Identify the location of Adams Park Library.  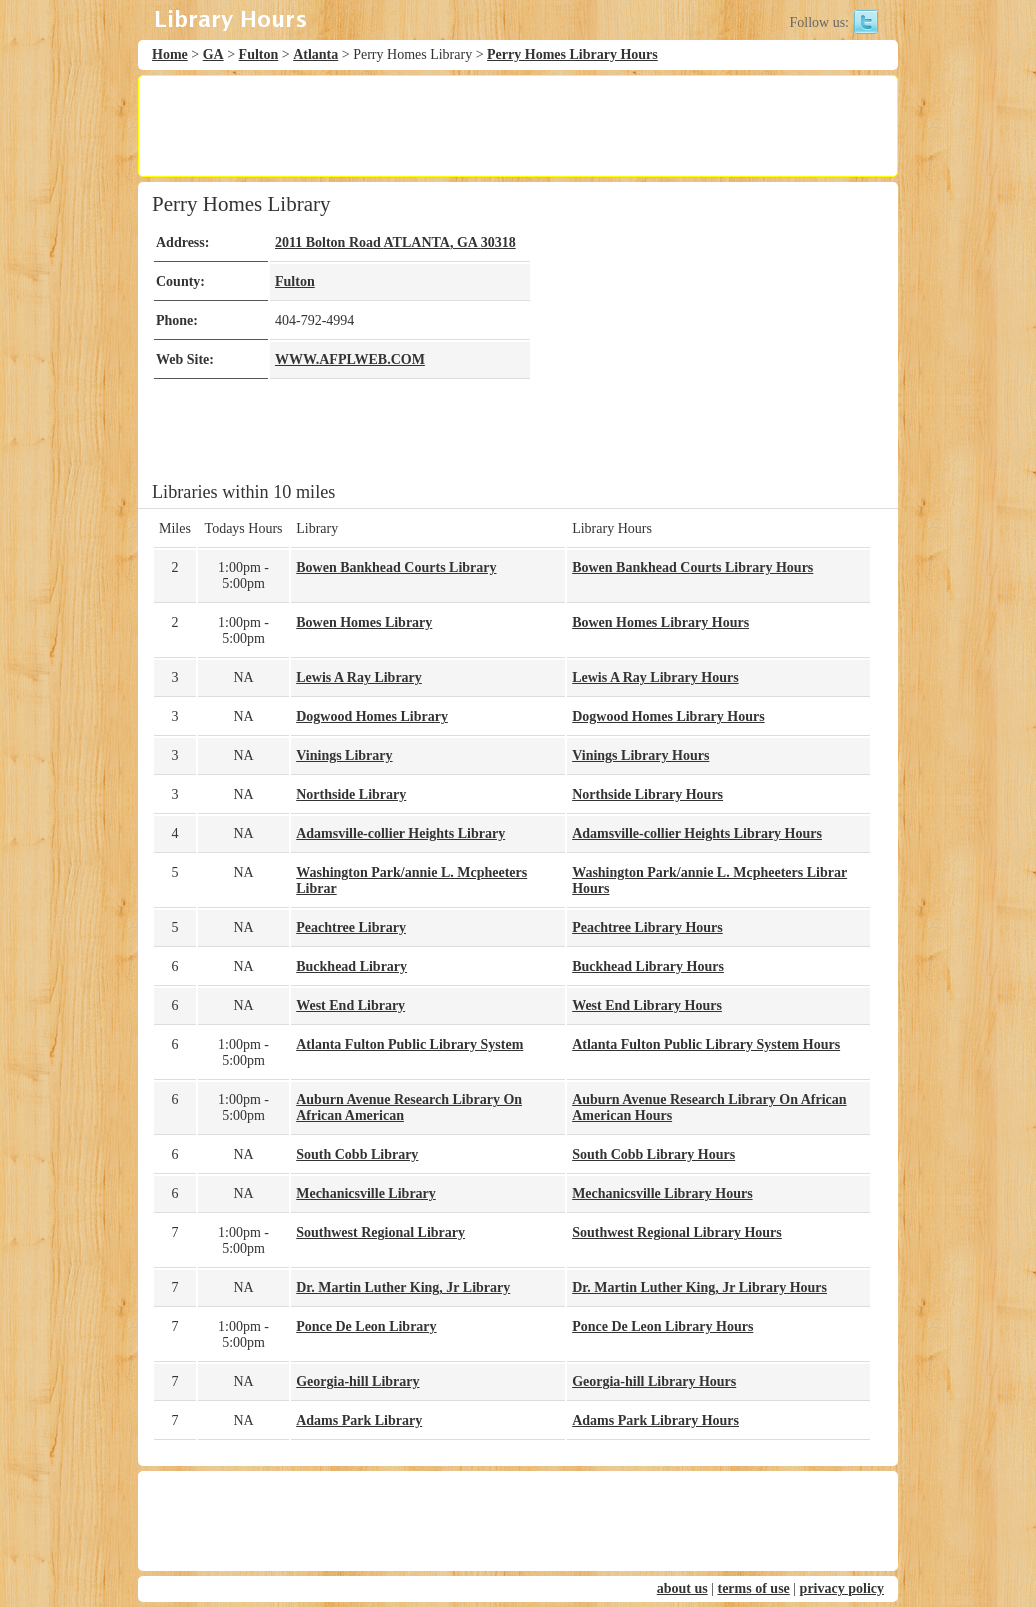
(359, 1420).